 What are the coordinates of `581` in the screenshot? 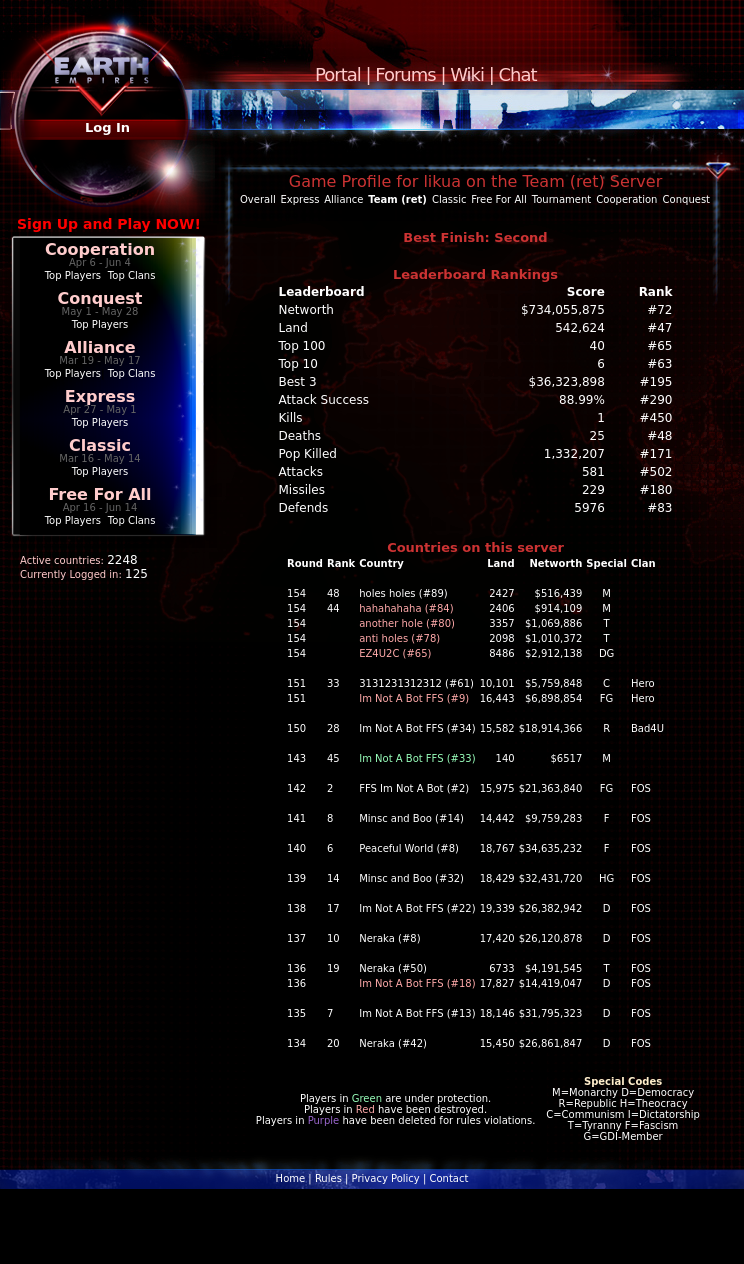 It's located at (593, 472).